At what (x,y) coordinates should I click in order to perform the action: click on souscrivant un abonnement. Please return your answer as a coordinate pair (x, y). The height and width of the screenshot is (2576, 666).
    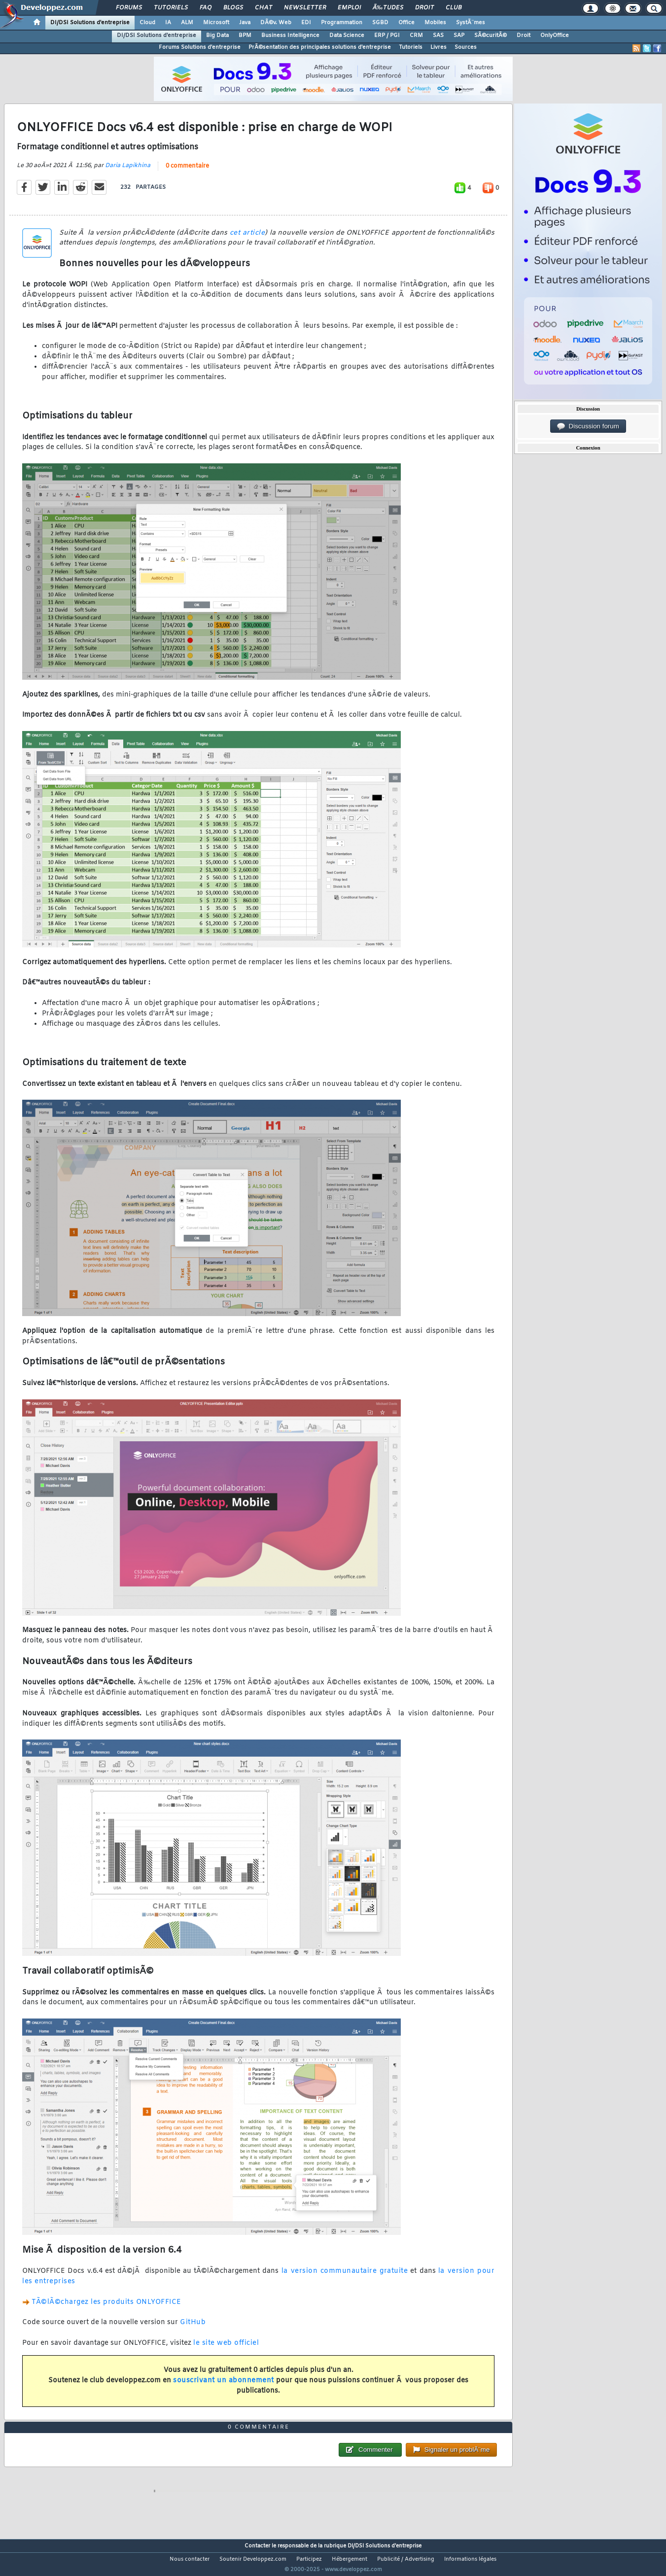
    Looking at the image, I should click on (223, 2386).